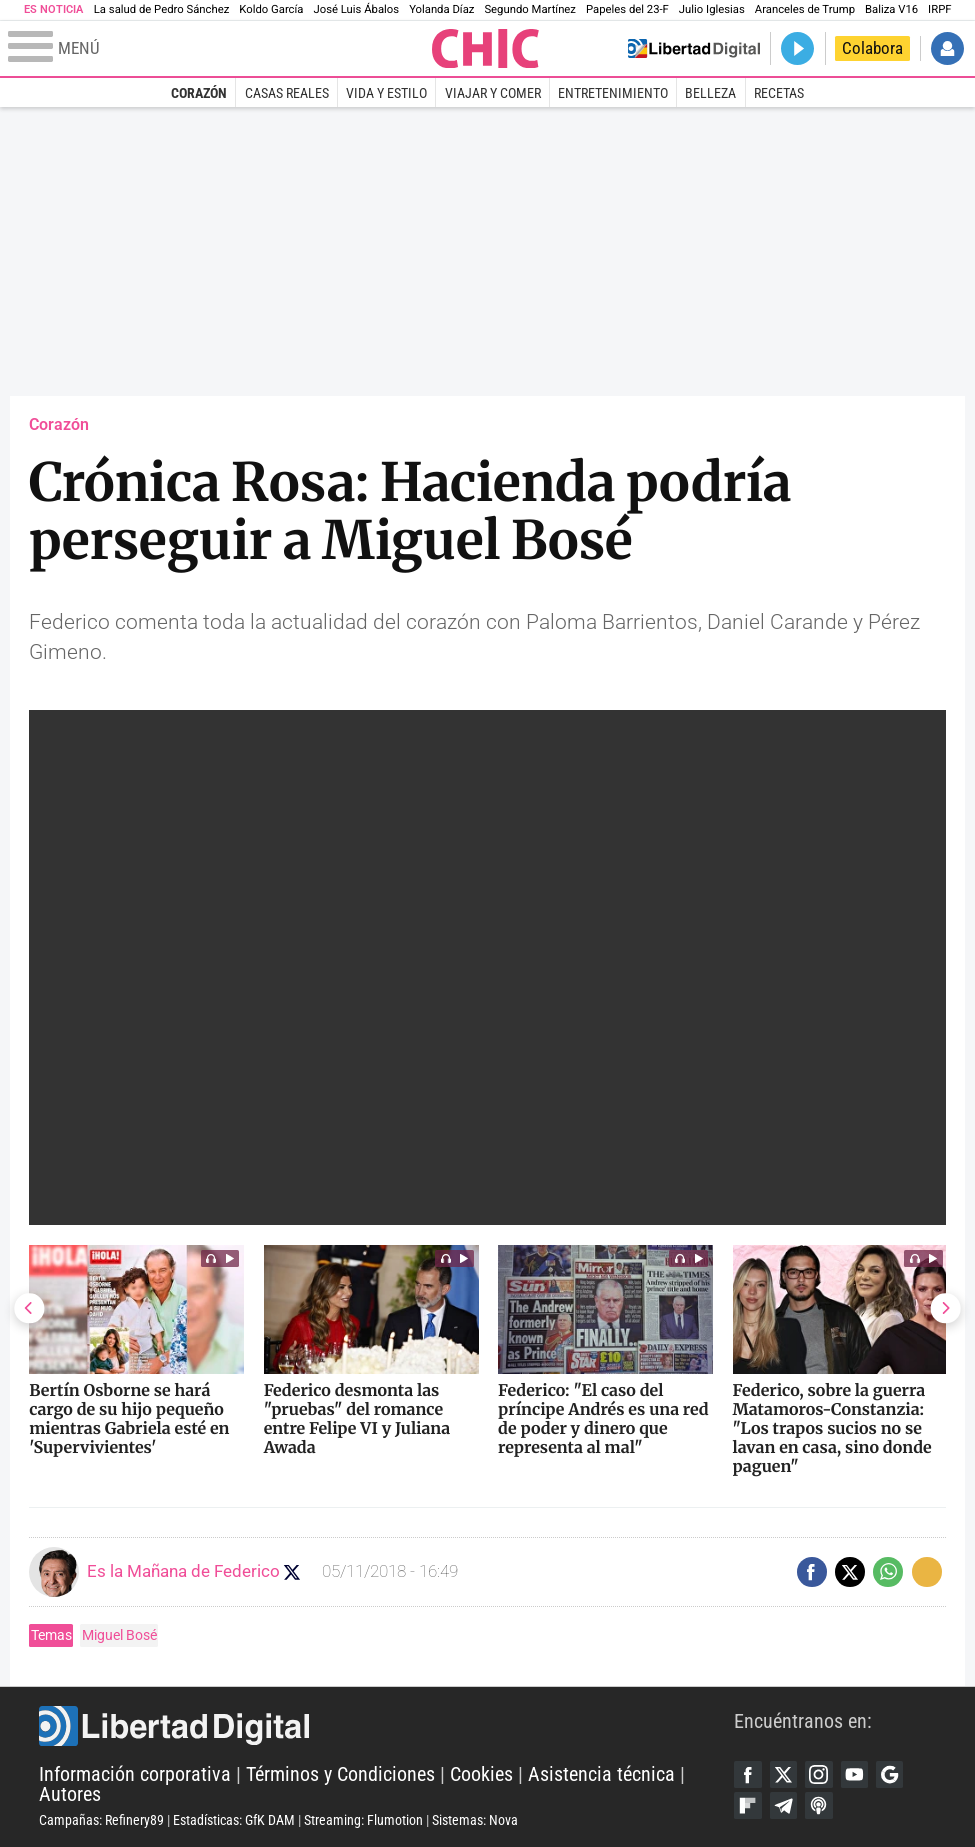  Describe the element at coordinates (748, 1806) in the screenshot. I see `Flipboard` at that location.